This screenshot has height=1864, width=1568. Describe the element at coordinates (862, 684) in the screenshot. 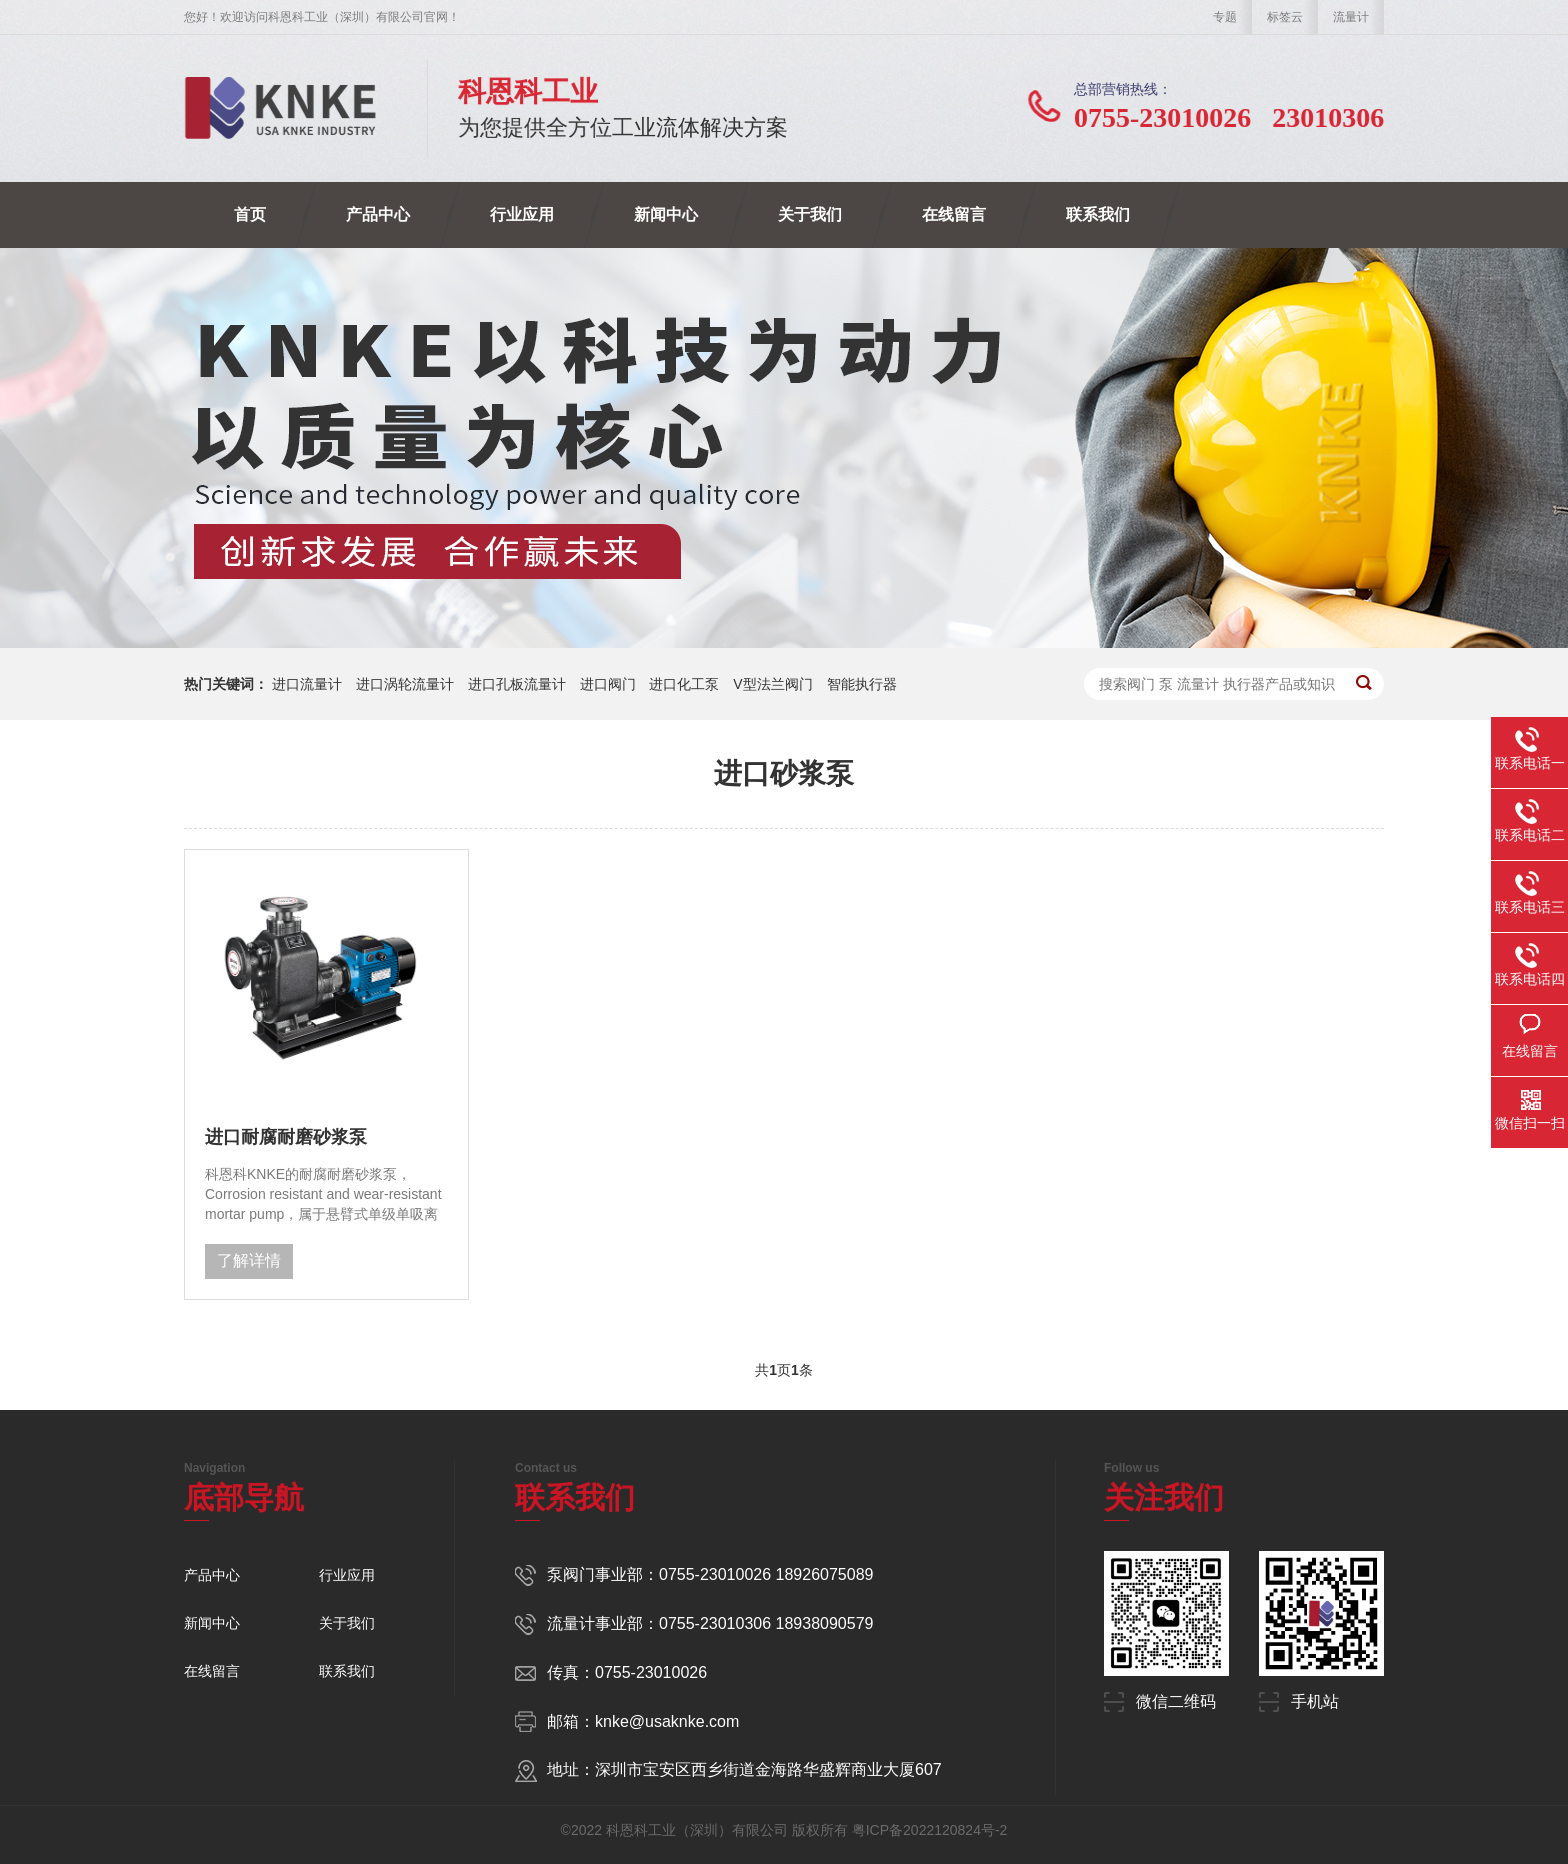

I see `智能执行器` at that location.